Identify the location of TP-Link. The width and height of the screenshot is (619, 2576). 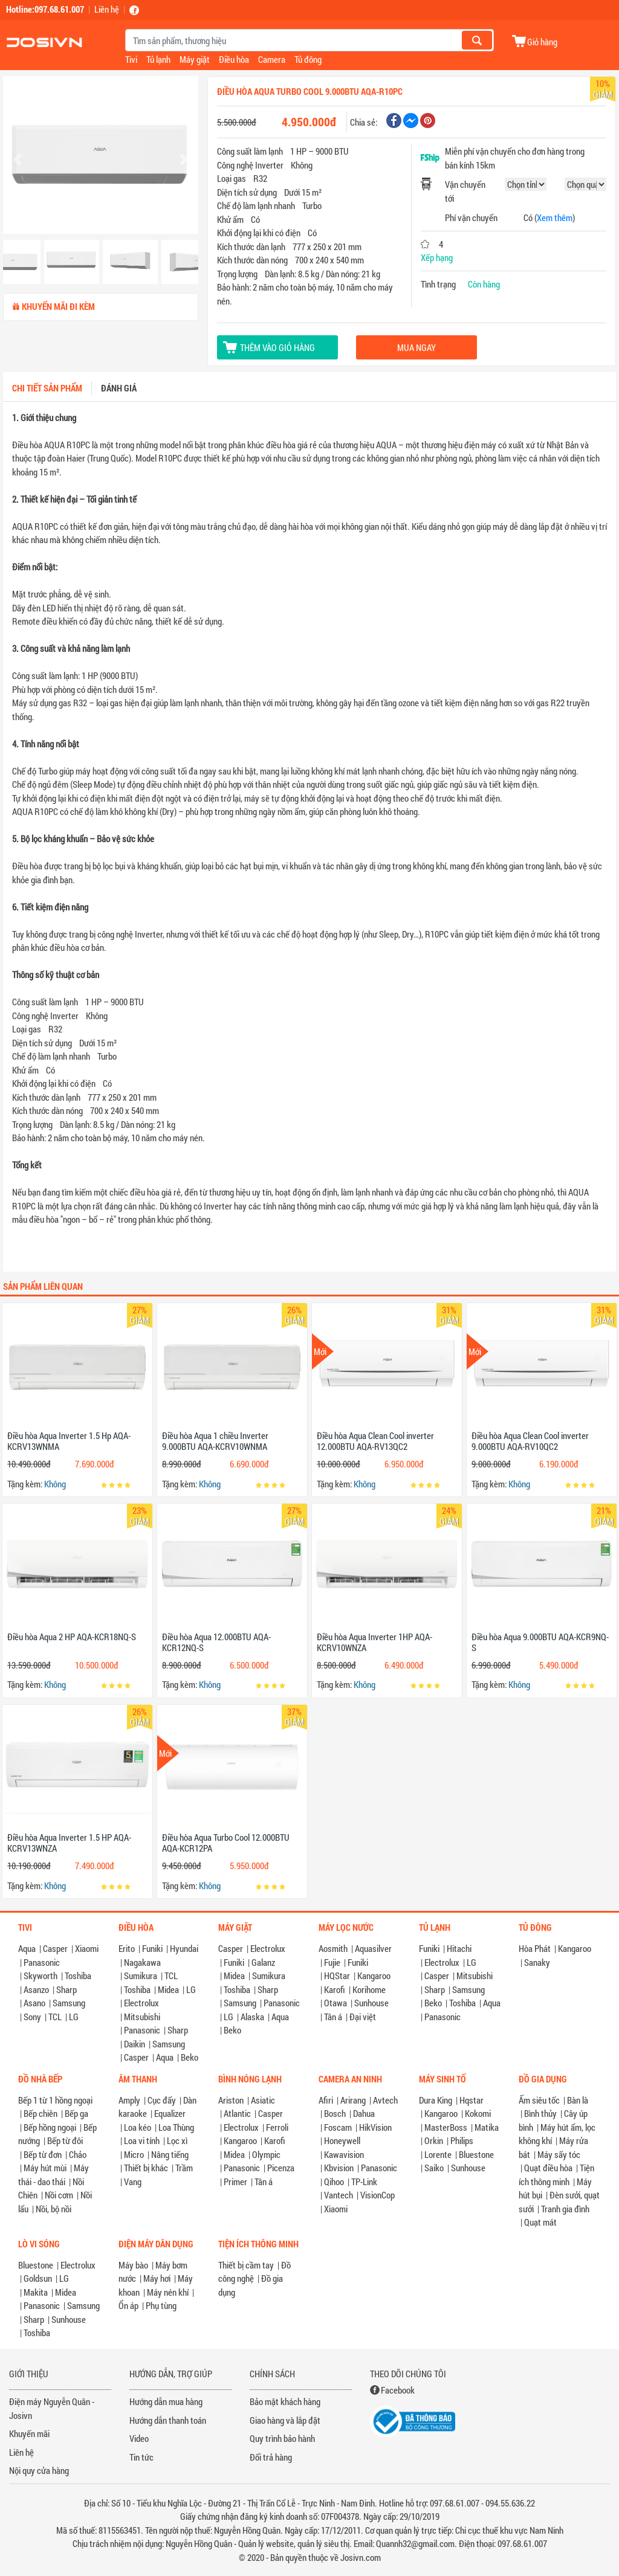
(364, 2181).